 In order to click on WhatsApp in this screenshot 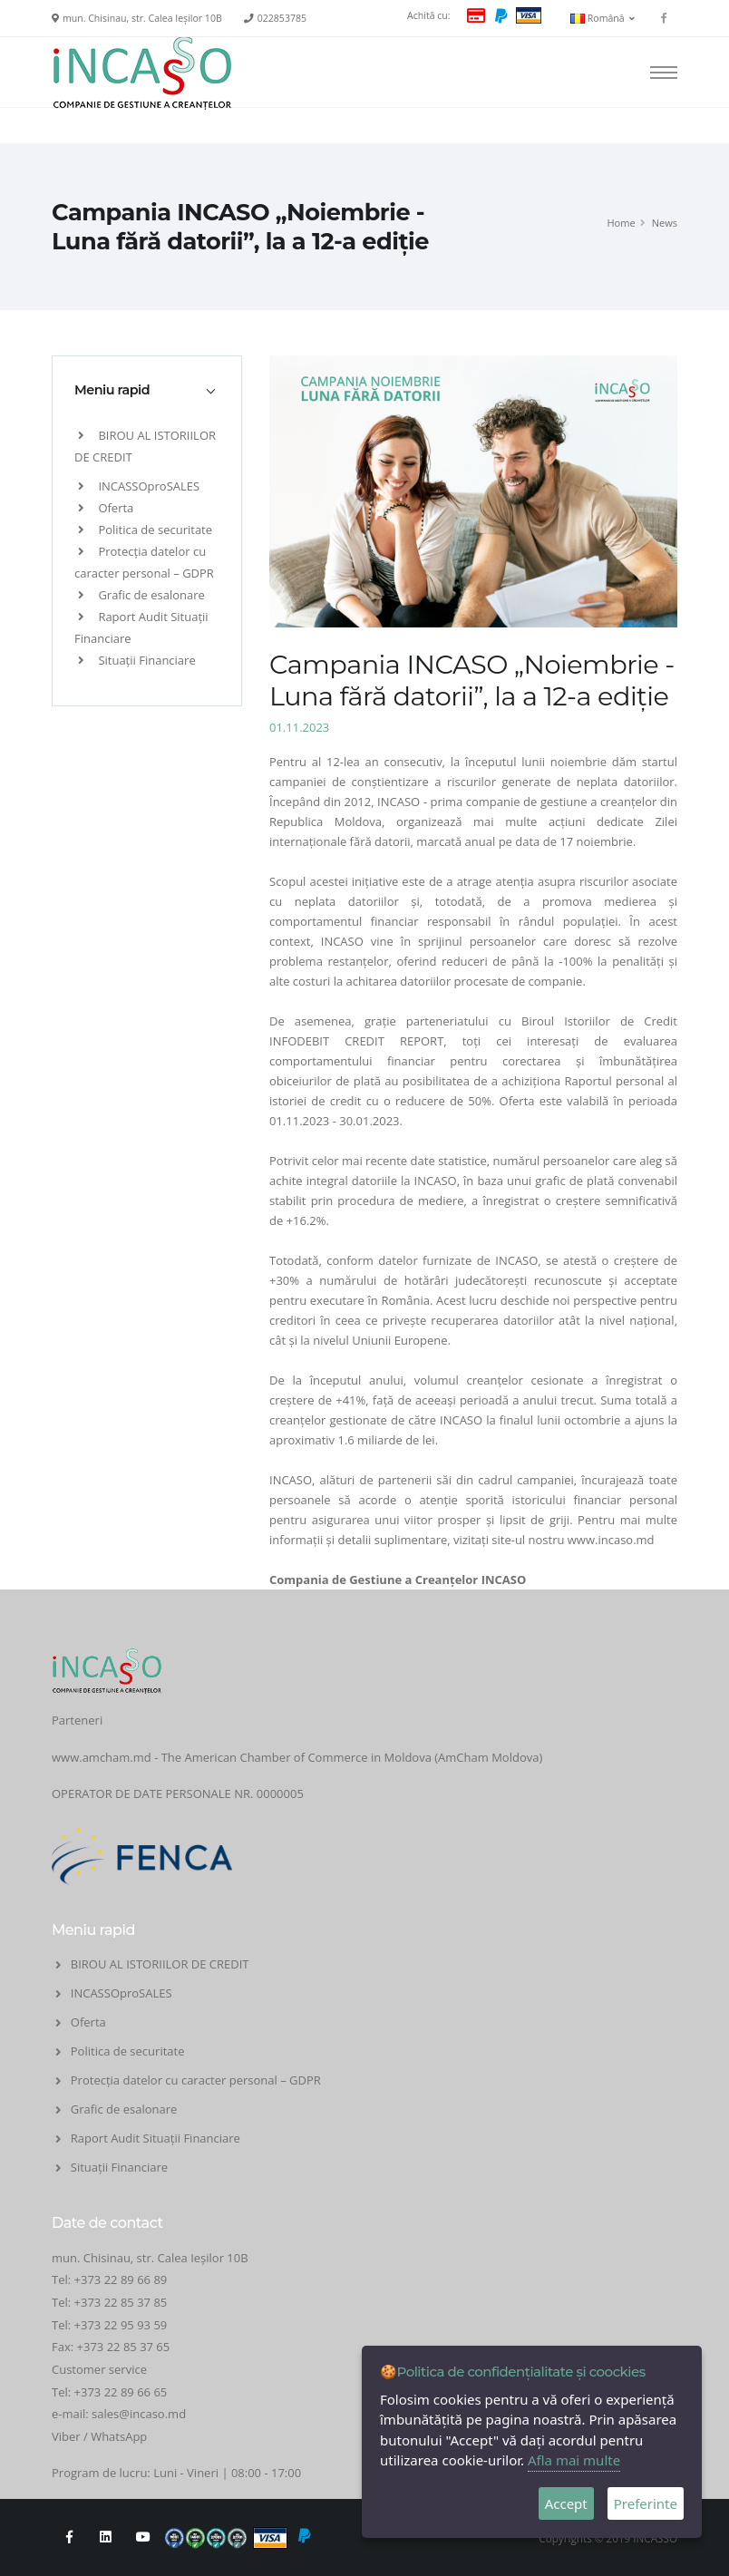, I will do `click(119, 2436)`.